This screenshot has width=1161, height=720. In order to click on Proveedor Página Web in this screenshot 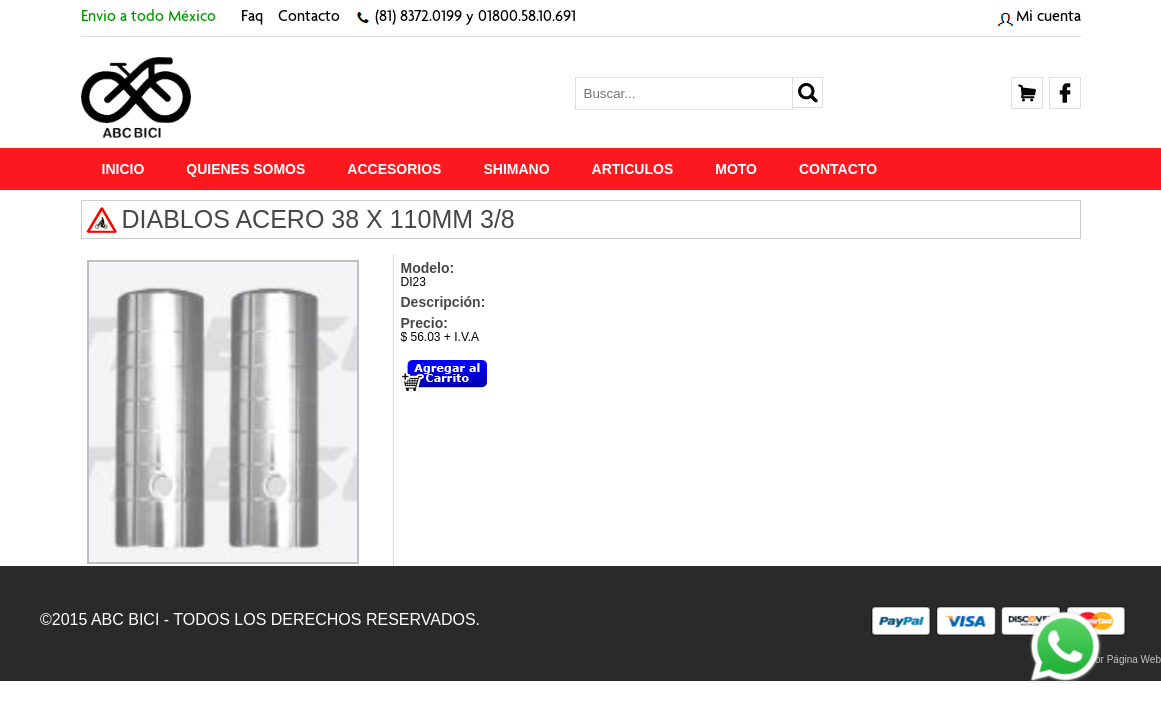, I will do `click(1109, 659)`.